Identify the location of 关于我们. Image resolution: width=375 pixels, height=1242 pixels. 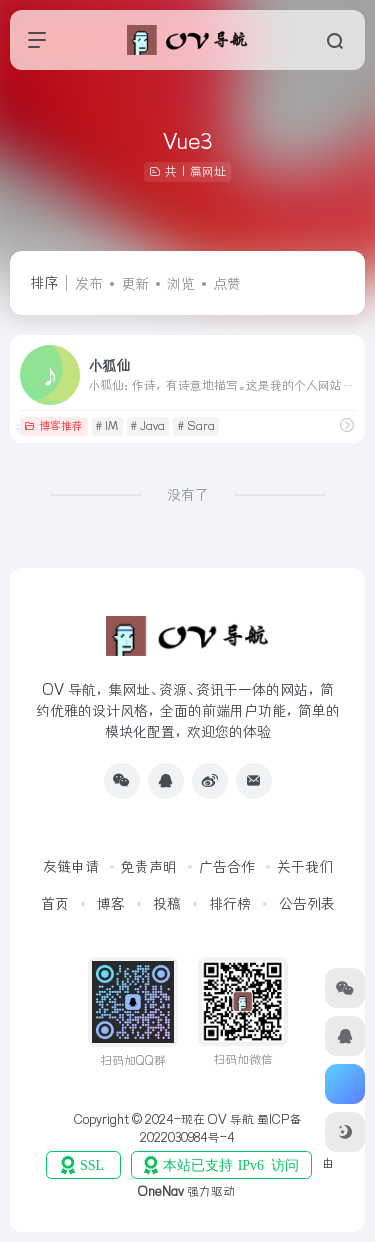
(305, 867).